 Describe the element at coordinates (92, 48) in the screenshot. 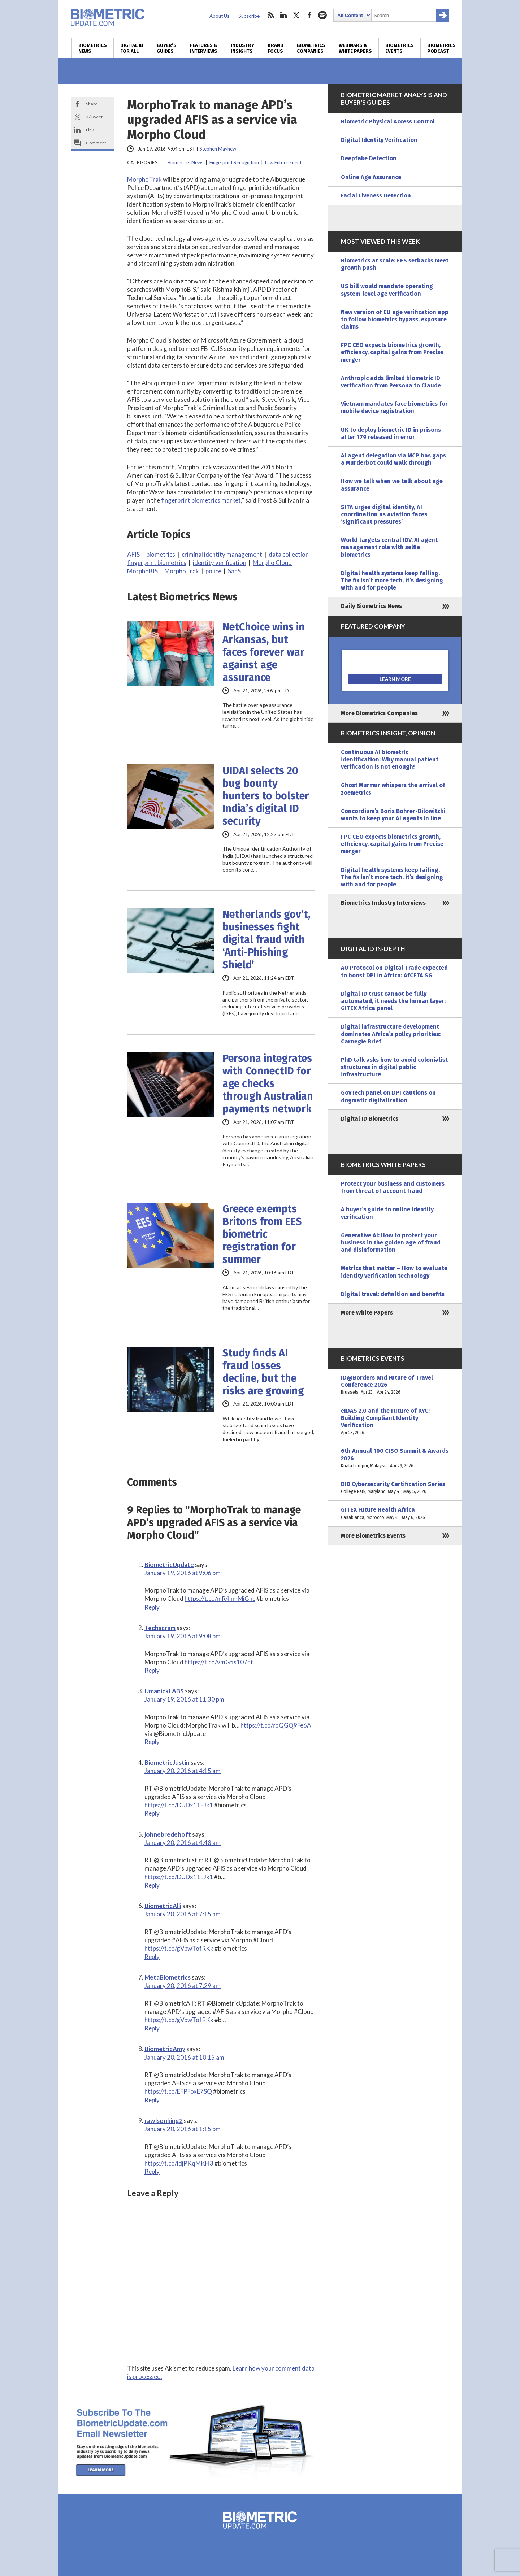

I see `Biometrics News` at that location.